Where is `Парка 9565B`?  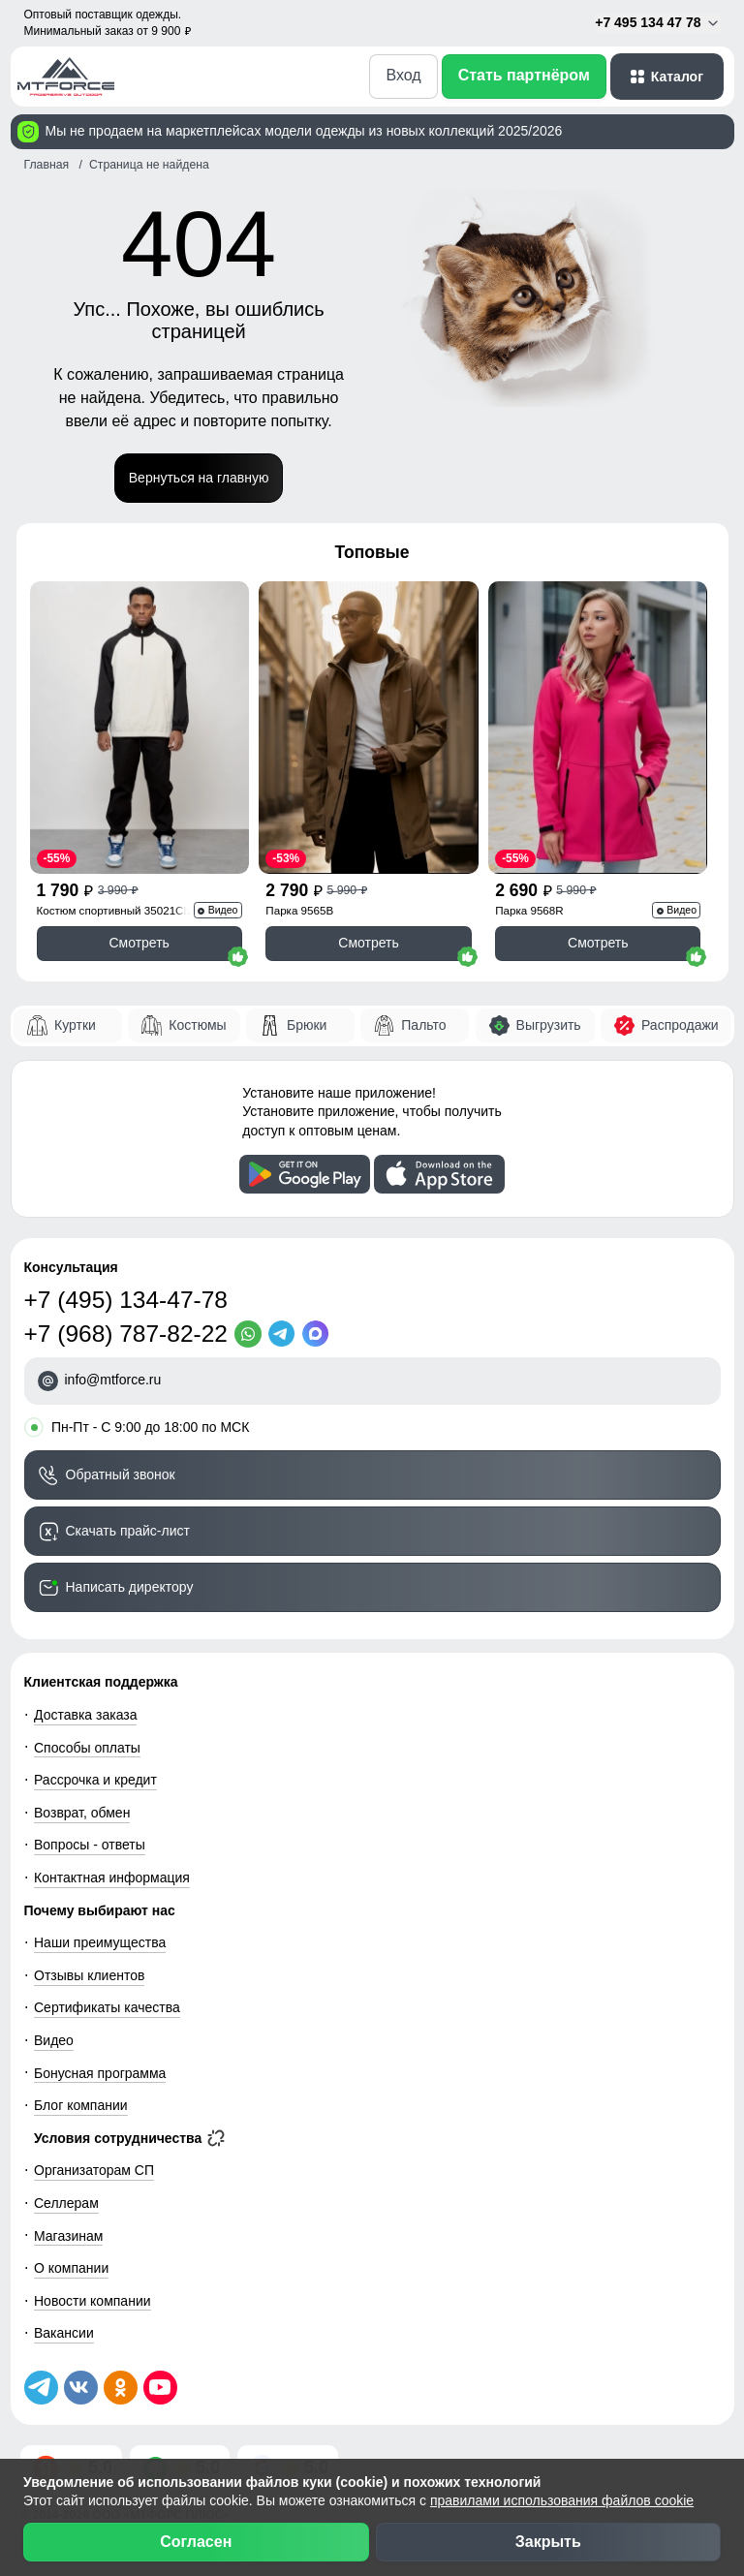
Парка 9565B is located at coordinates (299, 910).